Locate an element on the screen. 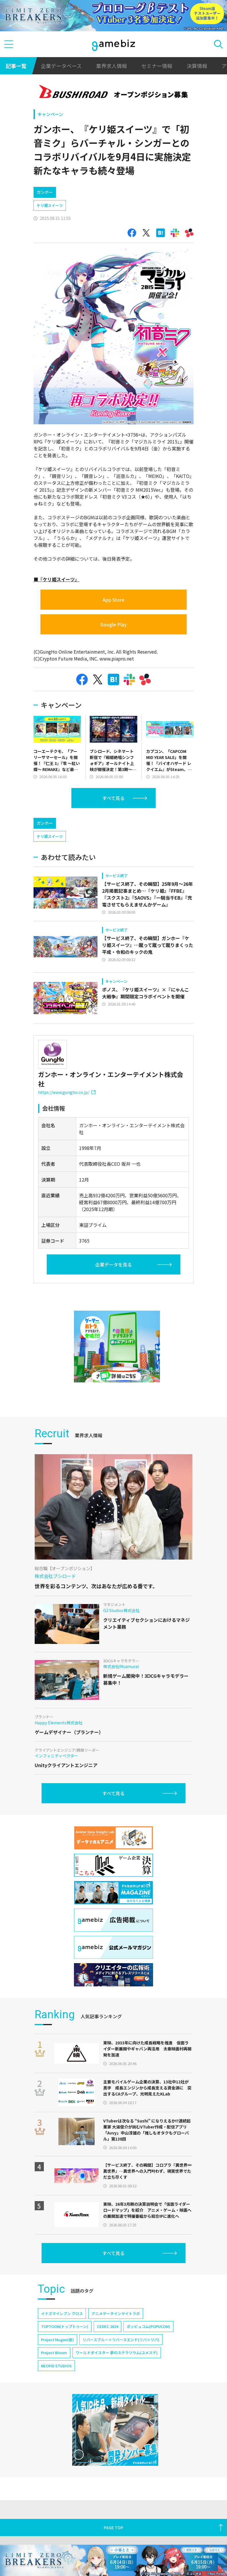  ケリ姫スイーツ is located at coordinates (50, 205).